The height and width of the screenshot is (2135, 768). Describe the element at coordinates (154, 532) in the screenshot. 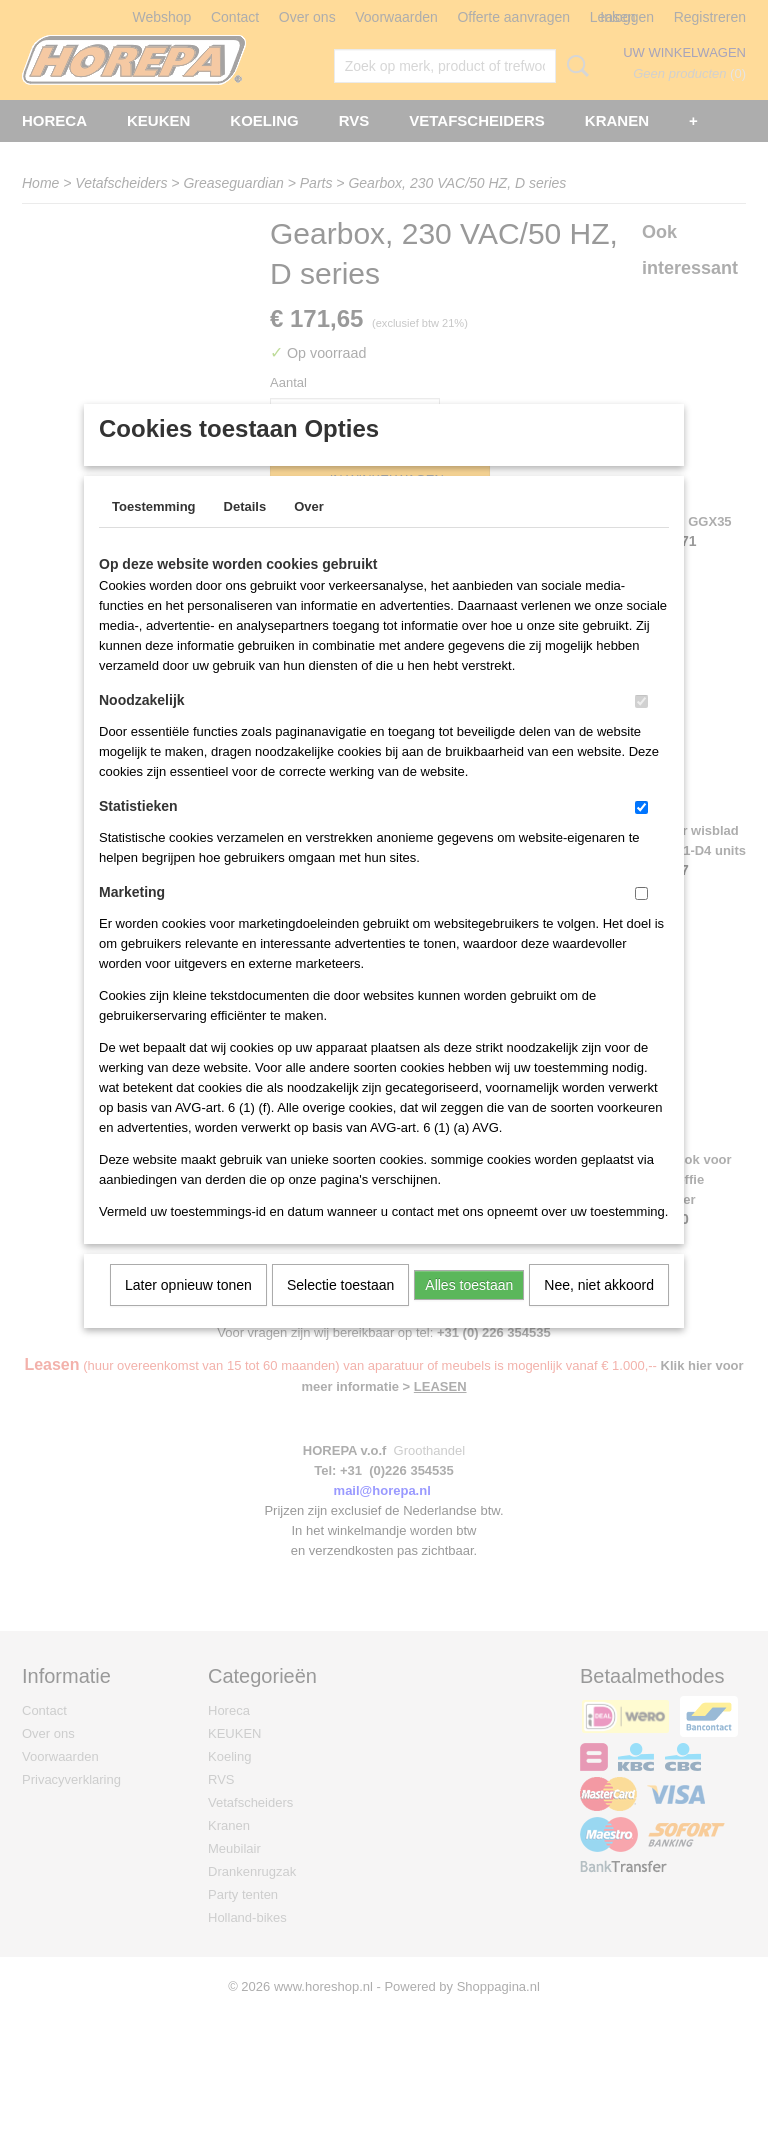

I see `Toestemming` at that location.